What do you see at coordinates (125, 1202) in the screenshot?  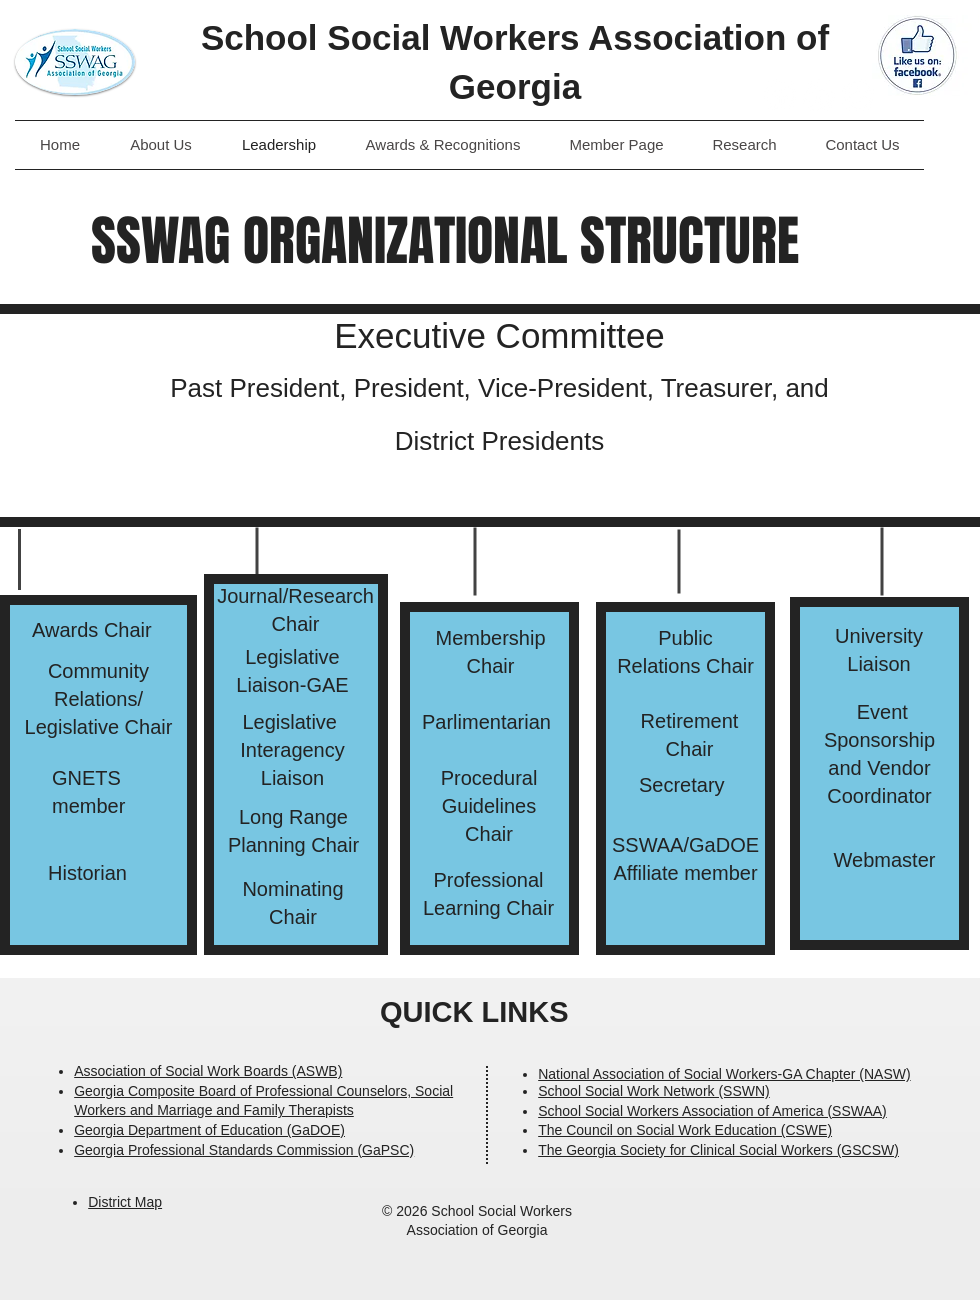 I see `District Map` at bounding box center [125, 1202].